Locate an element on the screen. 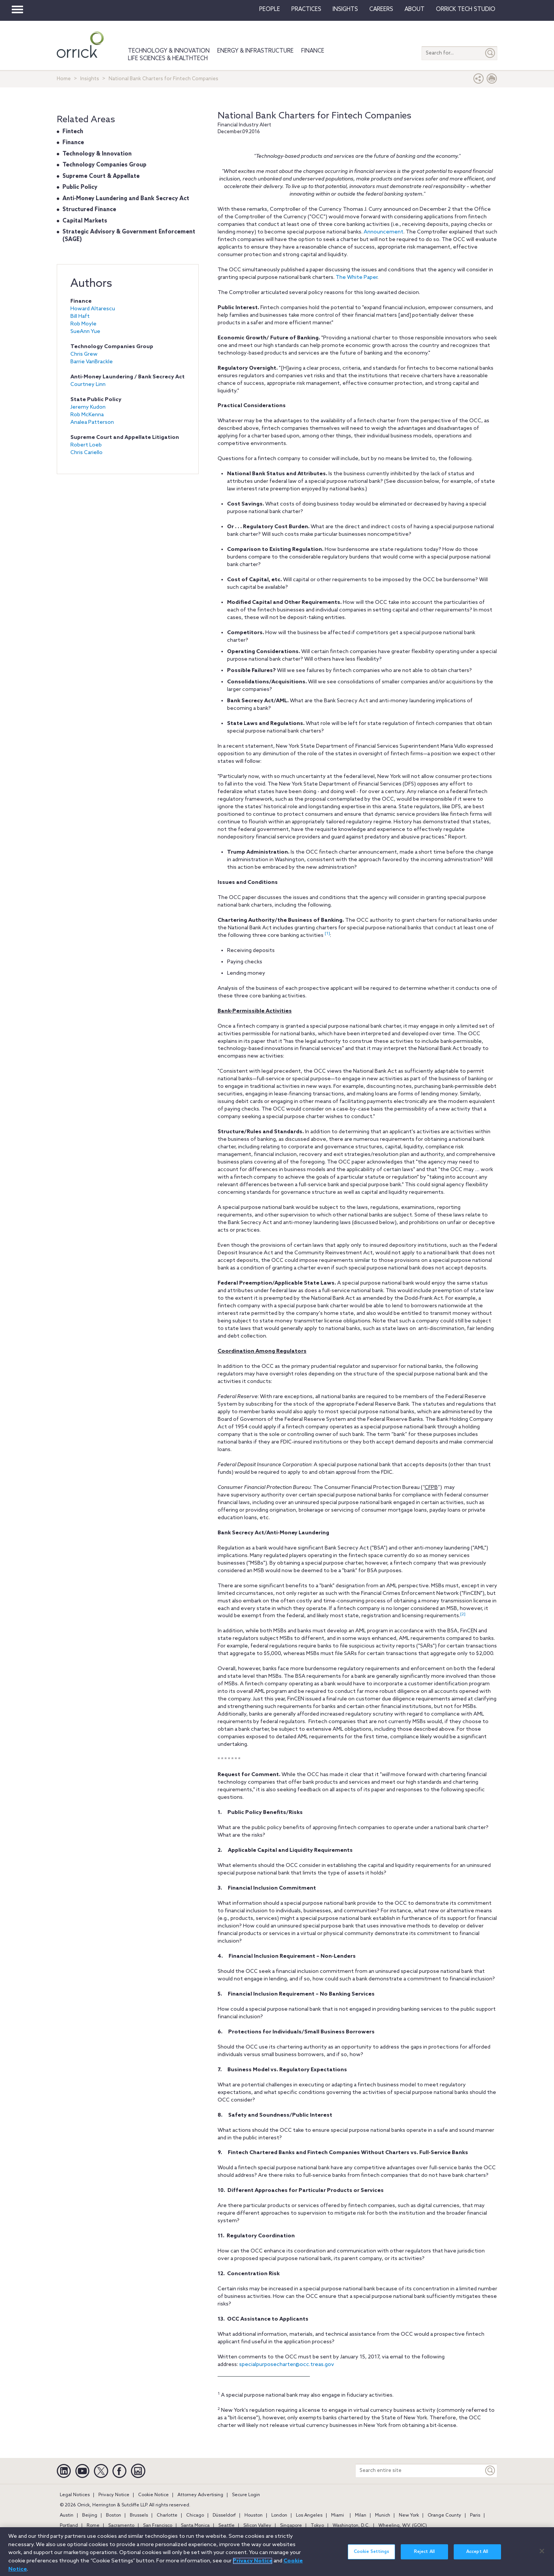  Announcement is located at coordinates (383, 232).